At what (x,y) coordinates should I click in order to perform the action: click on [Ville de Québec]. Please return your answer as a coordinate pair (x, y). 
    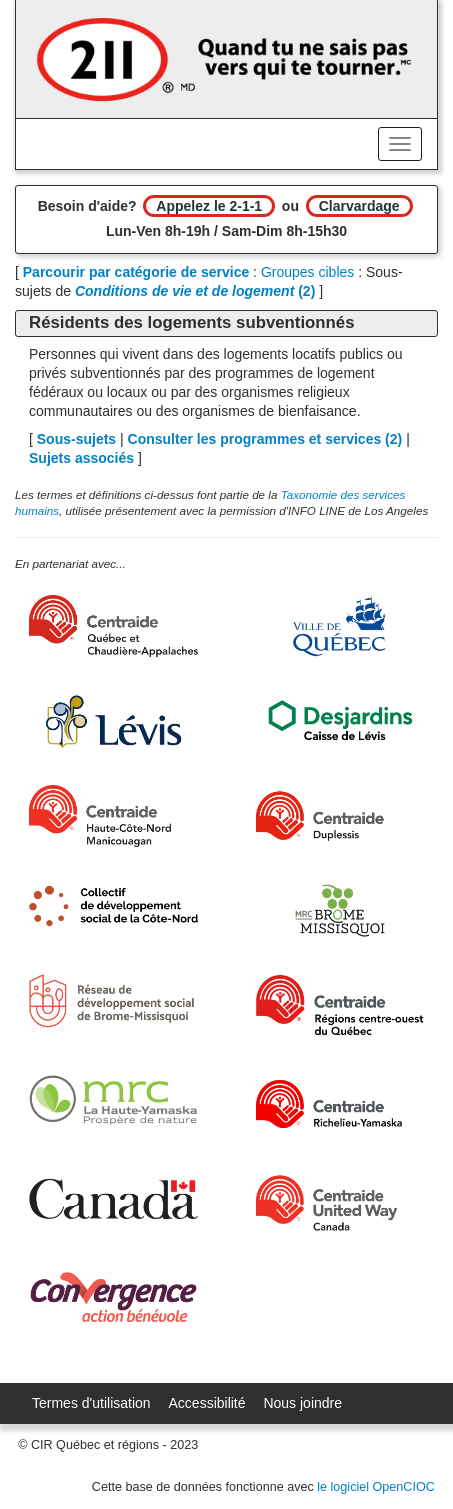
    Looking at the image, I should click on (340, 626).